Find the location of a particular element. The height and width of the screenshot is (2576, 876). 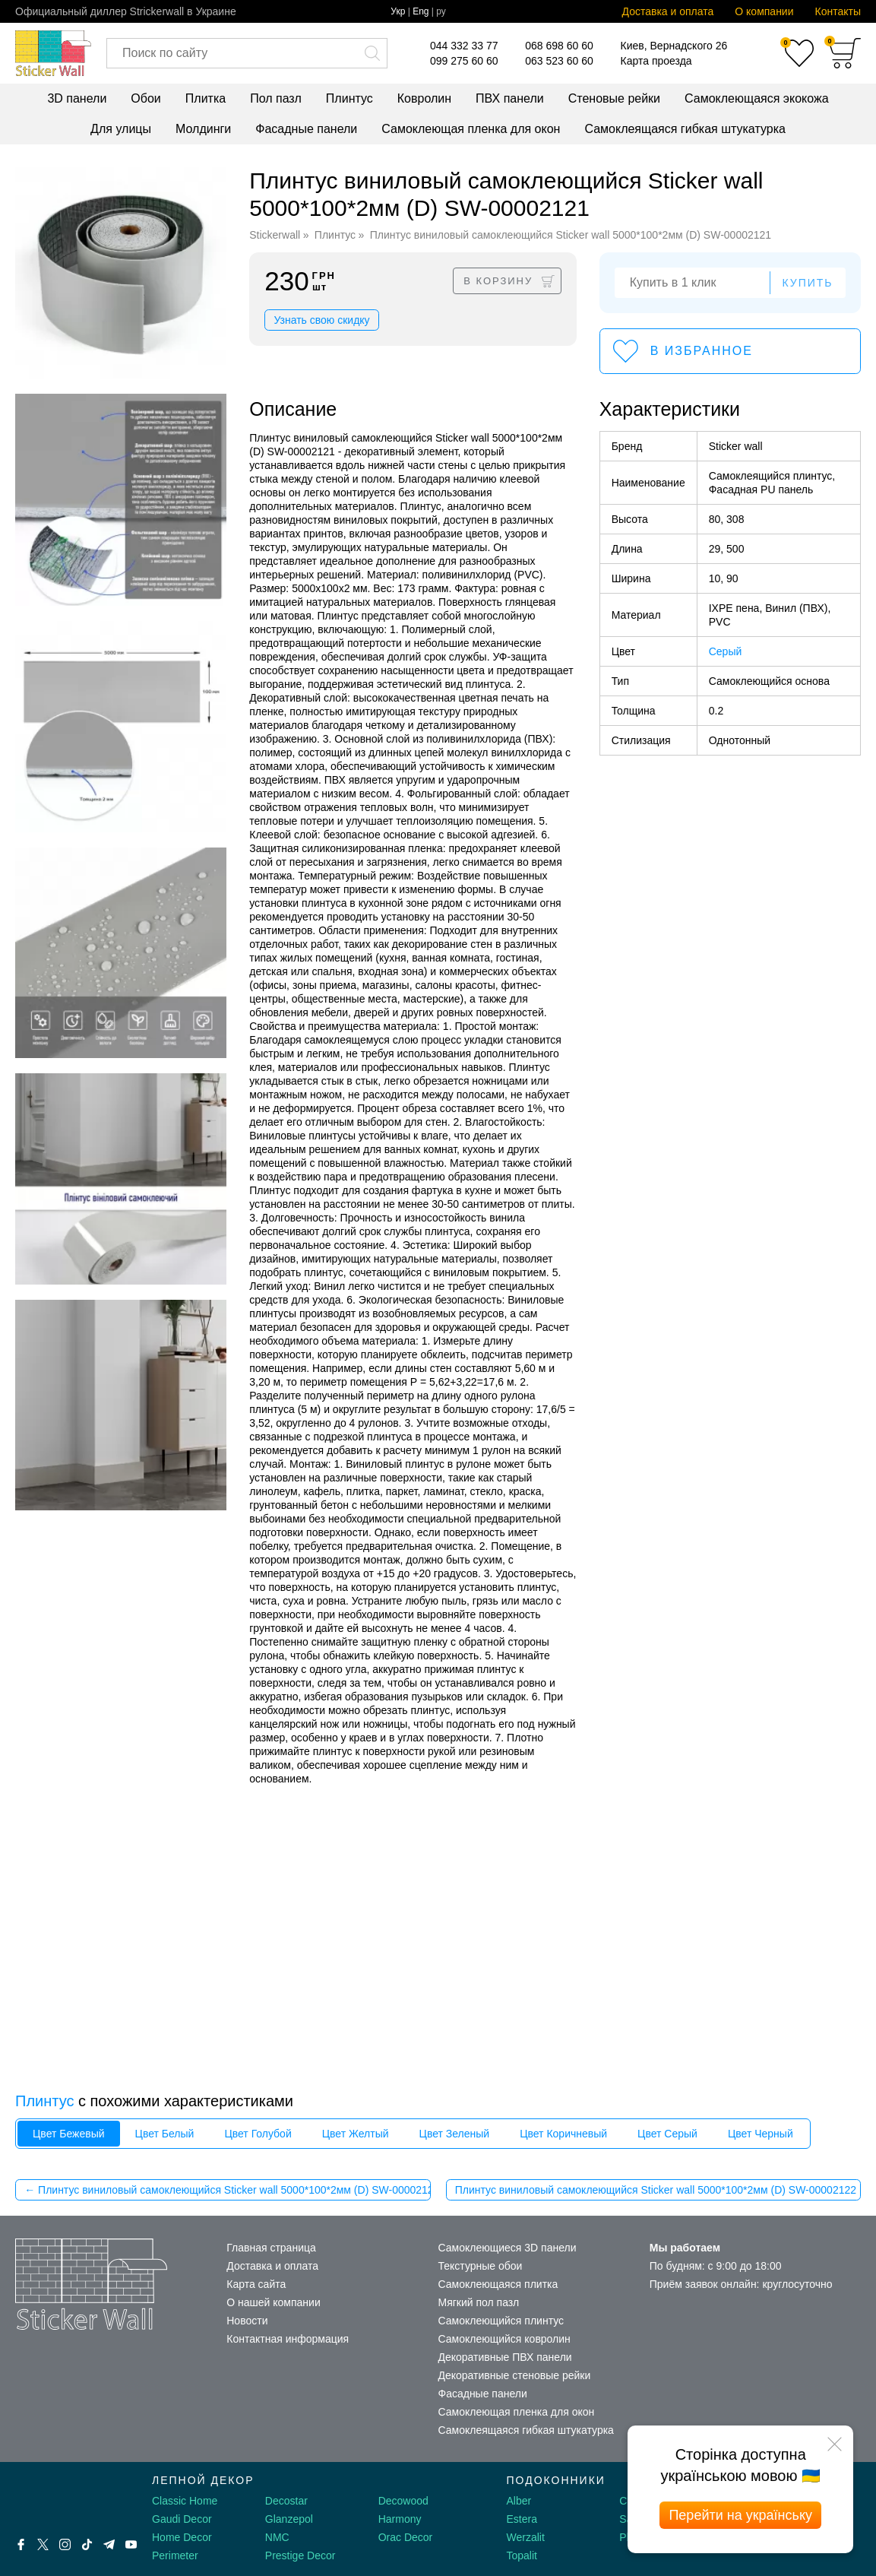

Плитка is located at coordinates (205, 98).